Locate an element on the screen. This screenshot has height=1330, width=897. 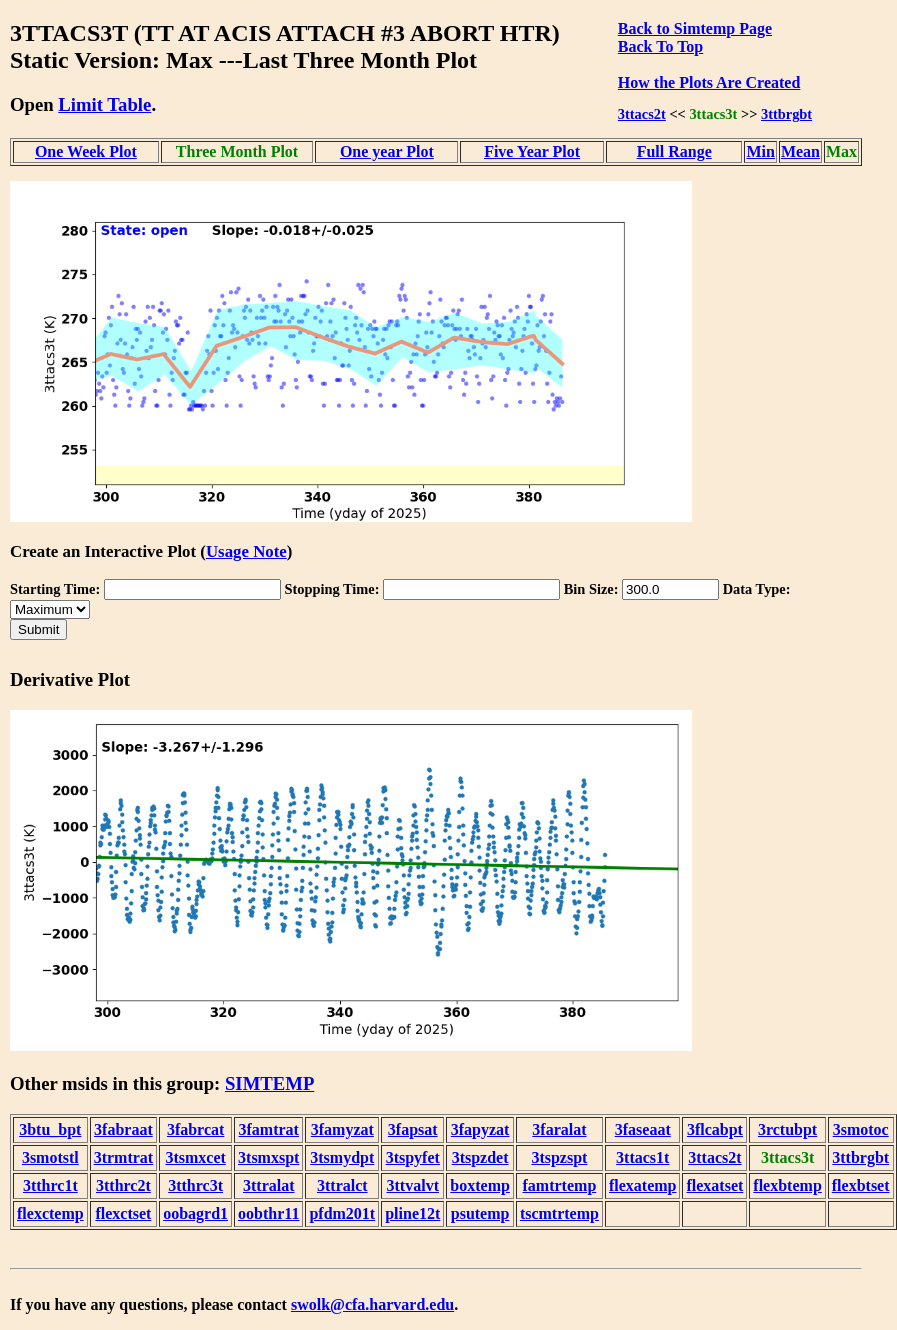
3tthrc1t is located at coordinates (50, 1185).